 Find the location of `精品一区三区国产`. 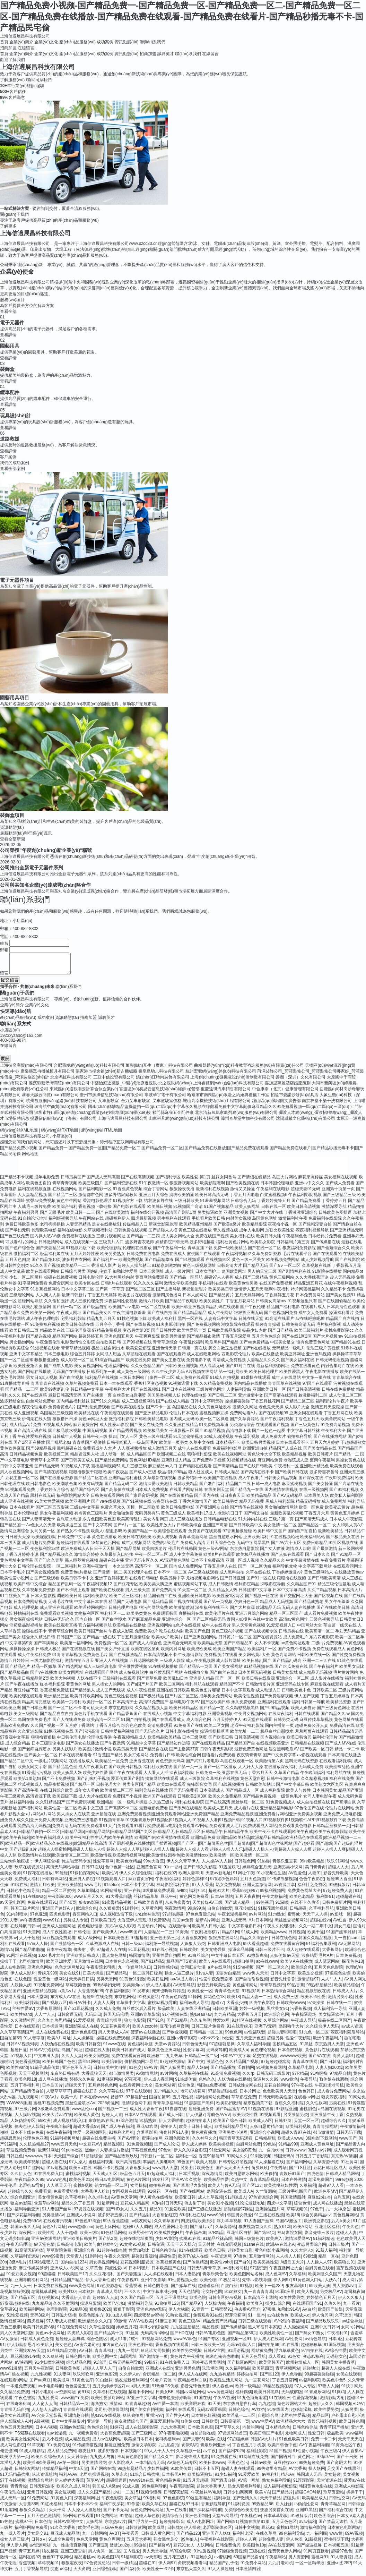

精品一区三区国产 is located at coordinates (286, 1617).